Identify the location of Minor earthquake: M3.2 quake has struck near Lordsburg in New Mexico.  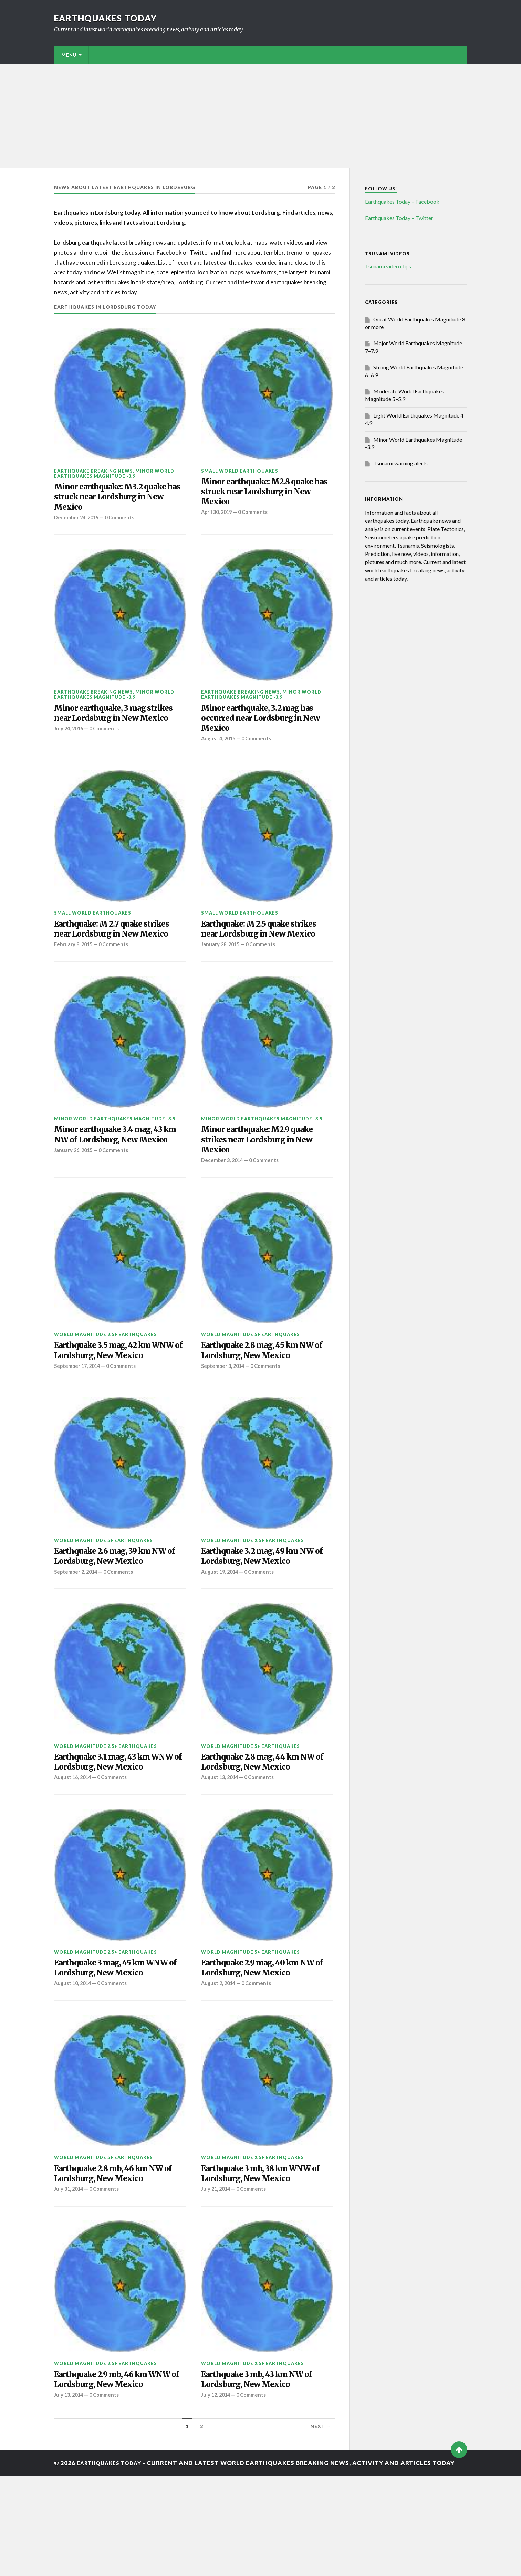
(118, 499).